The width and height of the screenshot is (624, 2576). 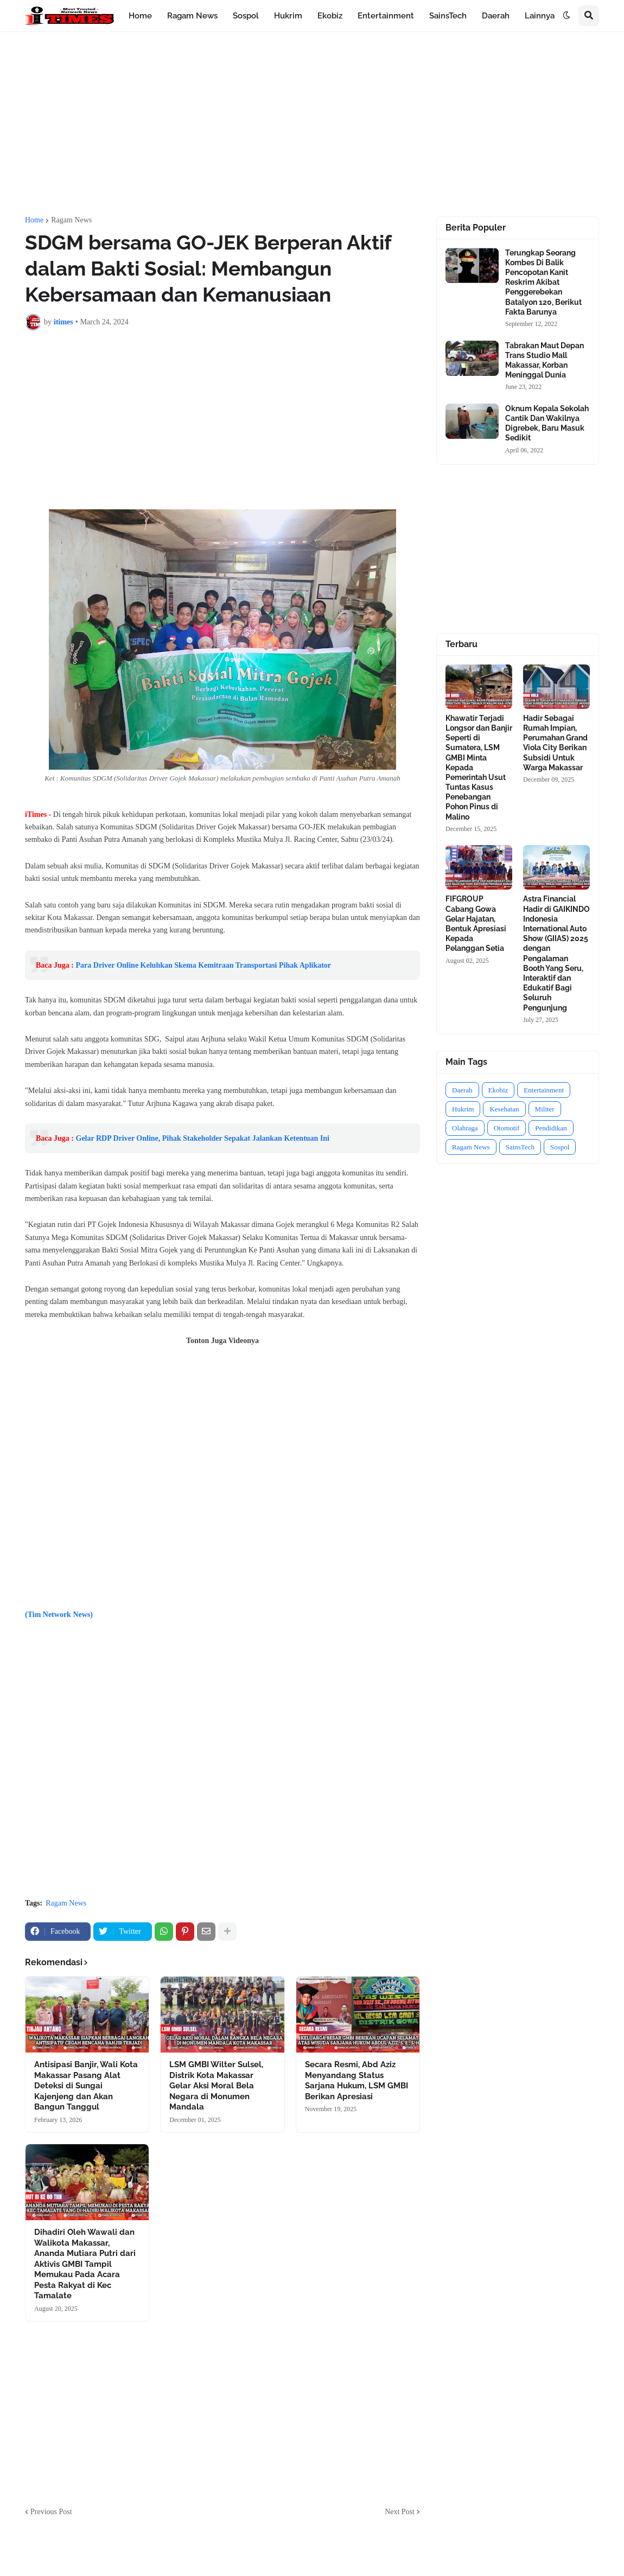 What do you see at coordinates (544, 1090) in the screenshot?
I see `Entertainment` at bounding box center [544, 1090].